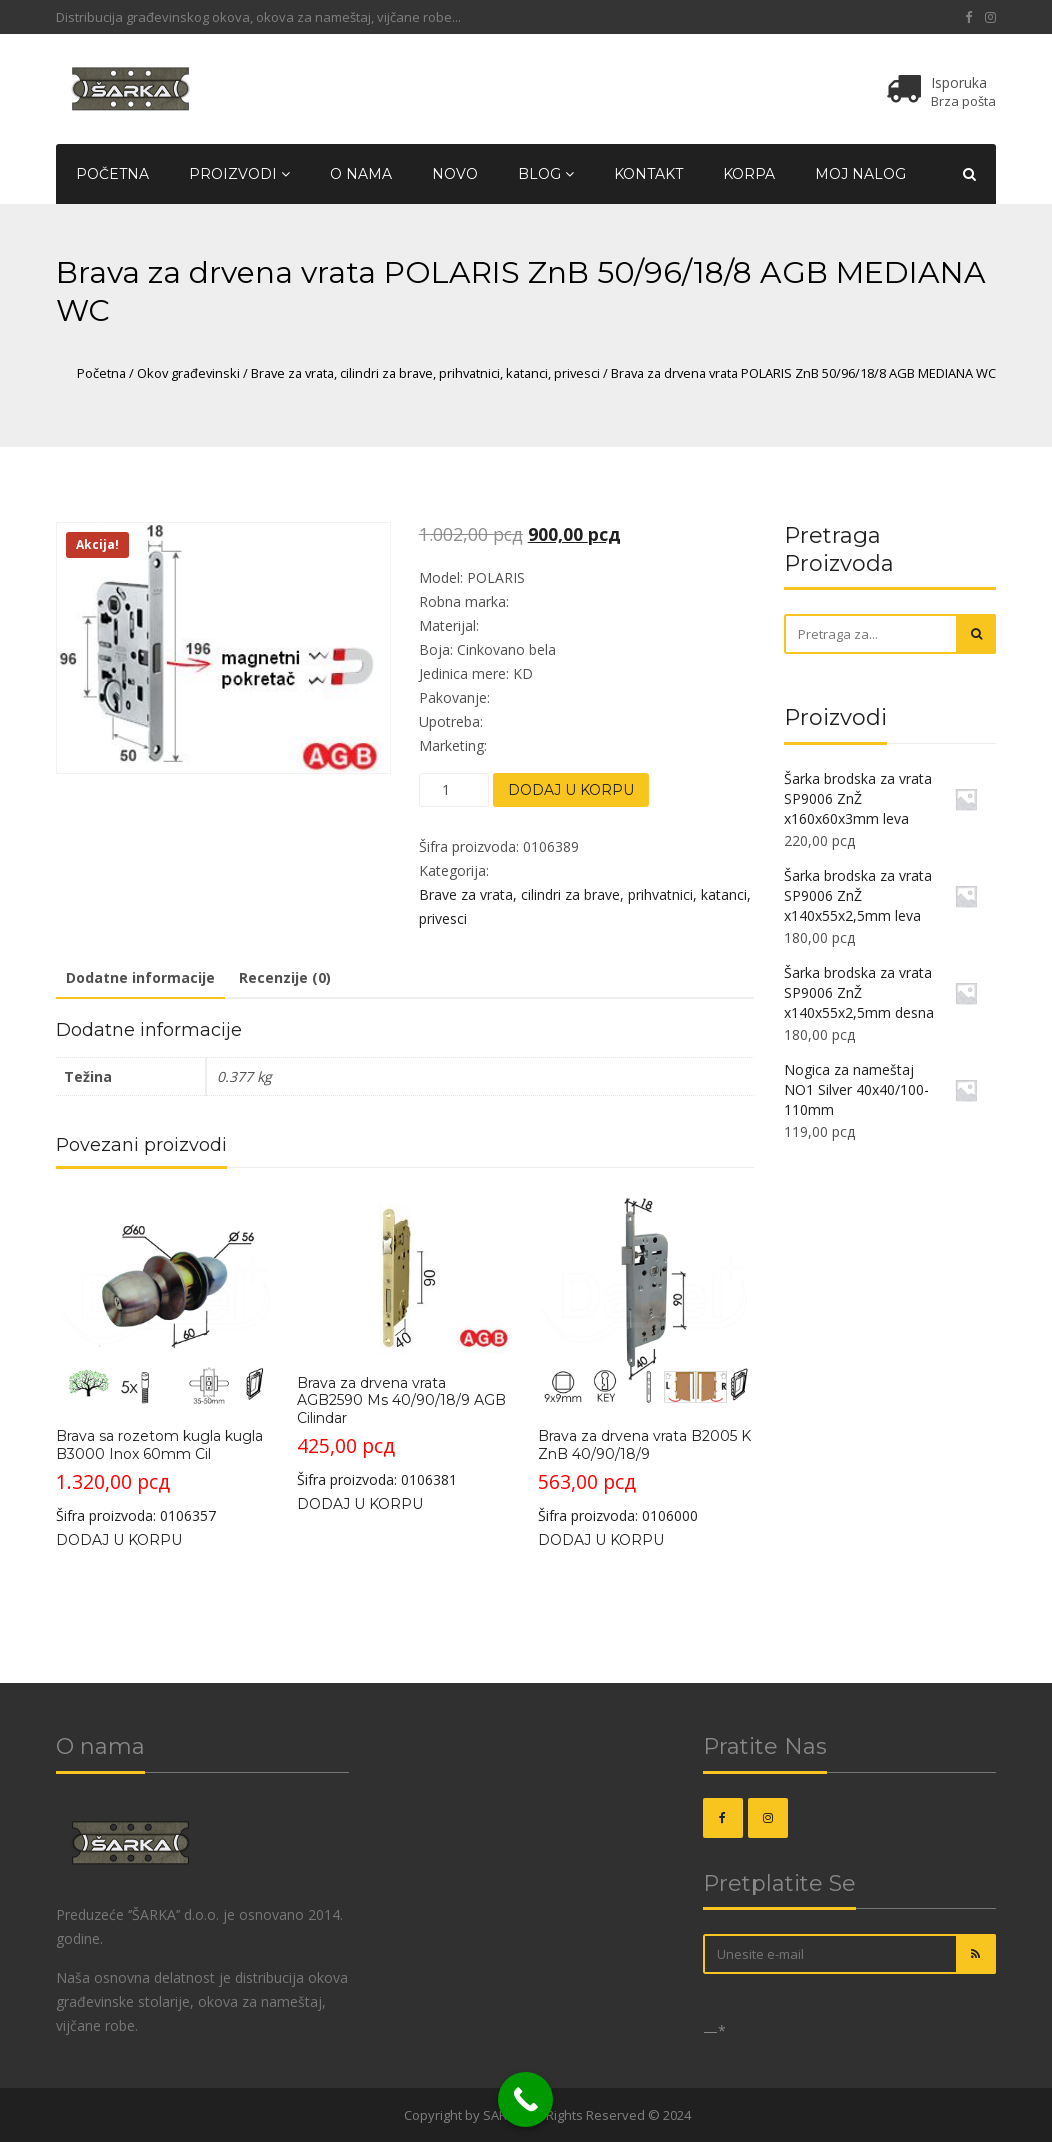  What do you see at coordinates (860, 174) in the screenshot?
I see `Moj nalog` at bounding box center [860, 174].